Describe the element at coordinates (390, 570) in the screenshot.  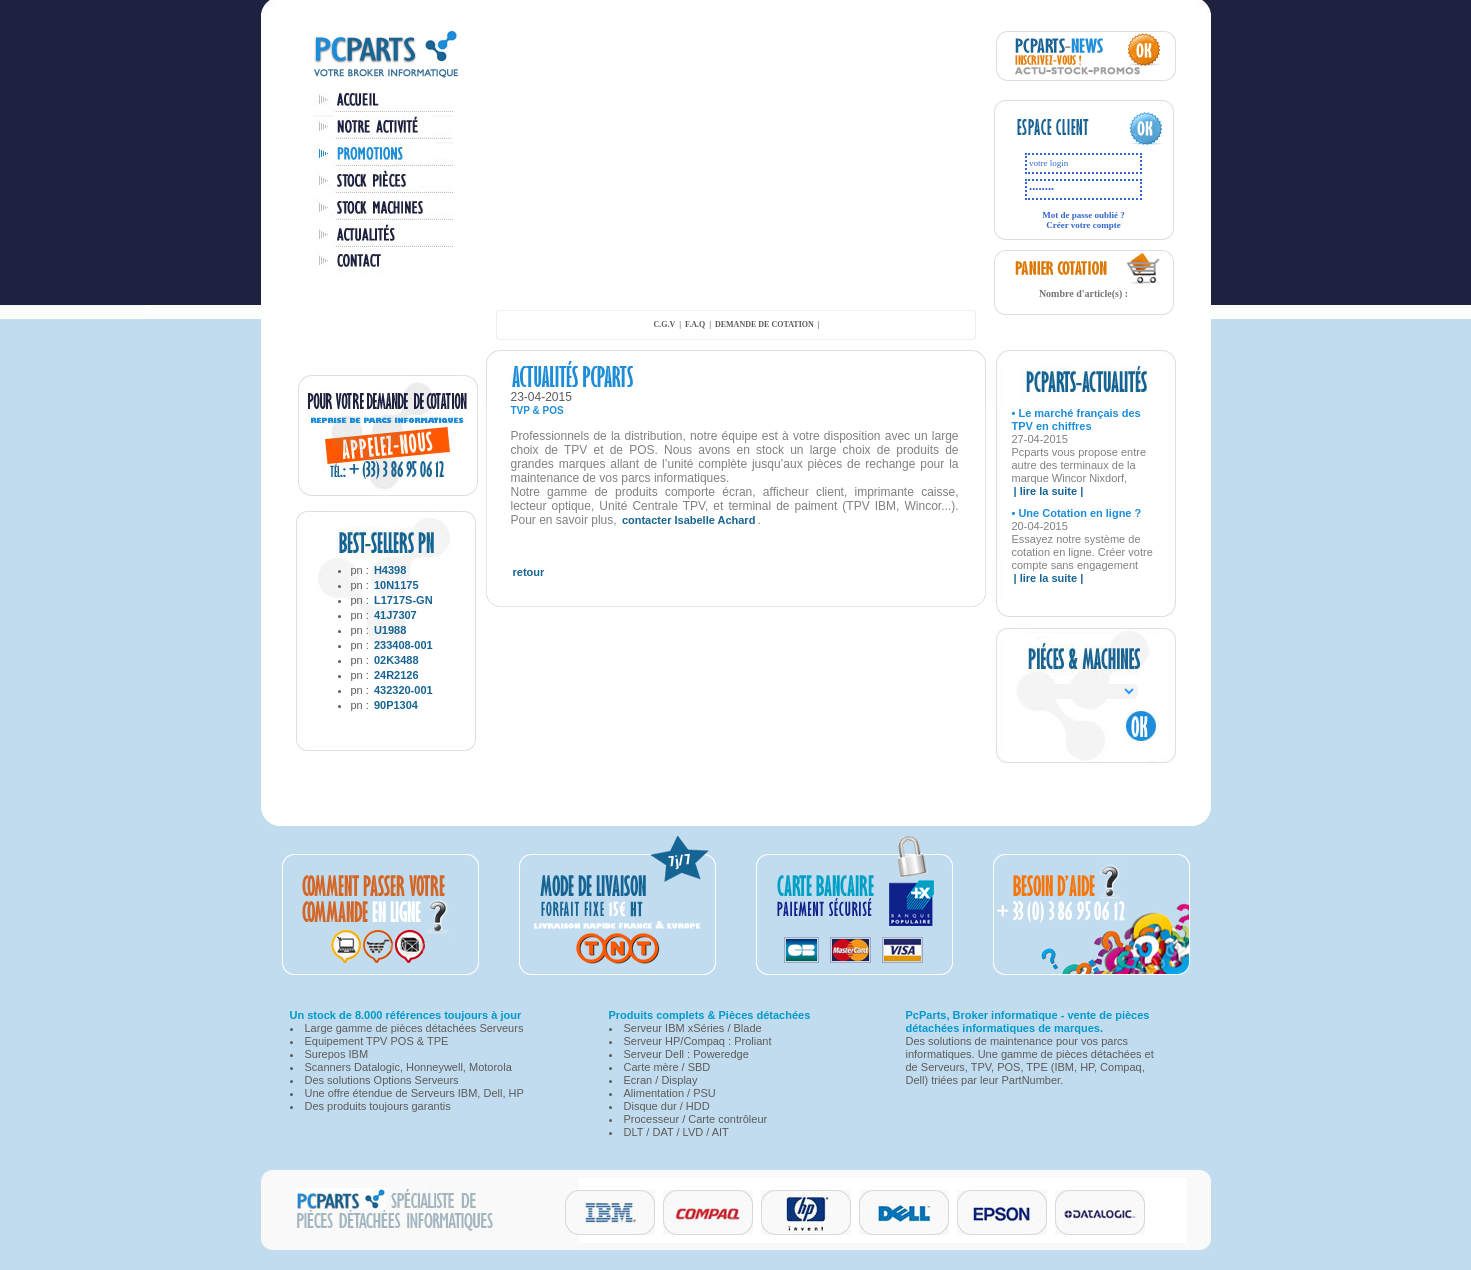
I see `H4398` at that location.